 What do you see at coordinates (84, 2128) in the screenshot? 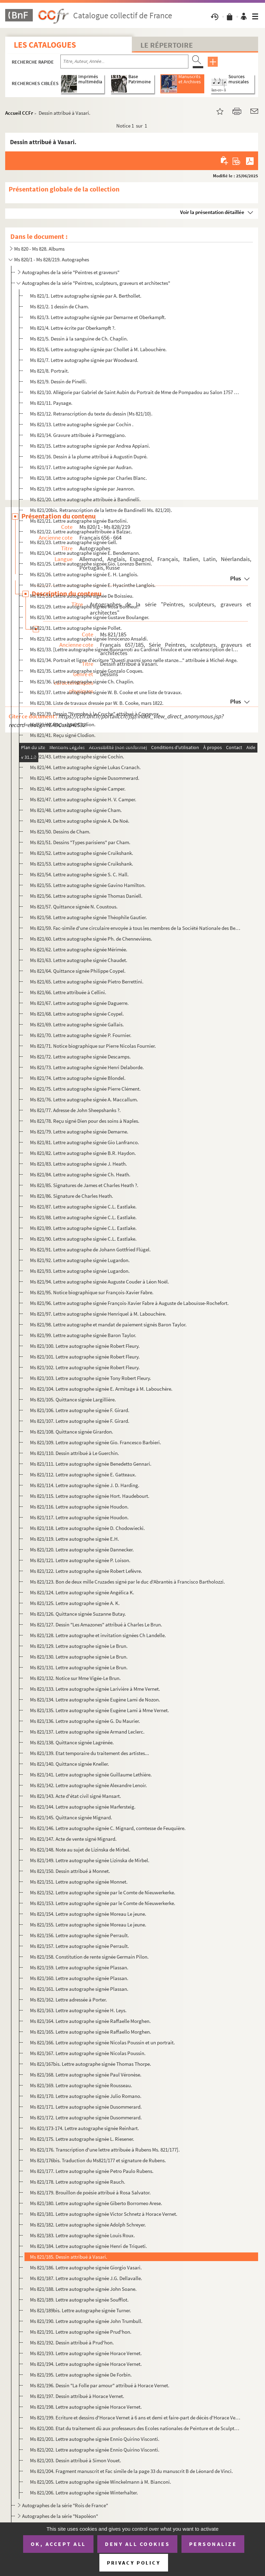
I see `Ms 821/173-174. Lettre autographe signée Reinhart.` at bounding box center [84, 2128].